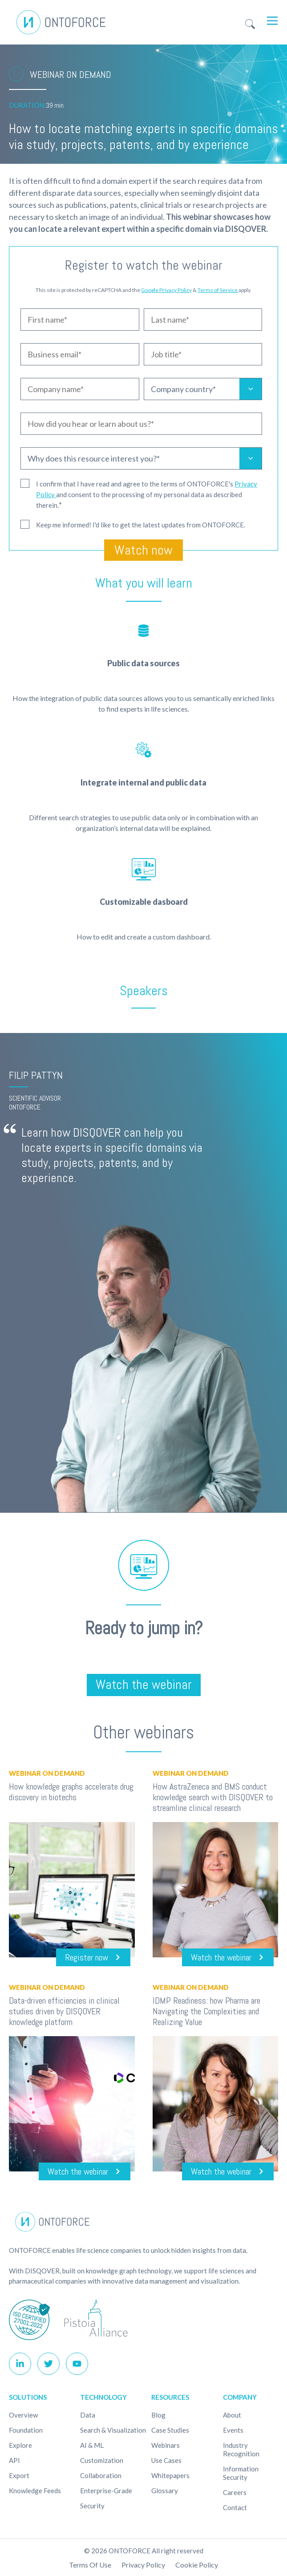 The height and width of the screenshot is (2576, 287). I want to click on About [menuitem], so click(232, 2415).